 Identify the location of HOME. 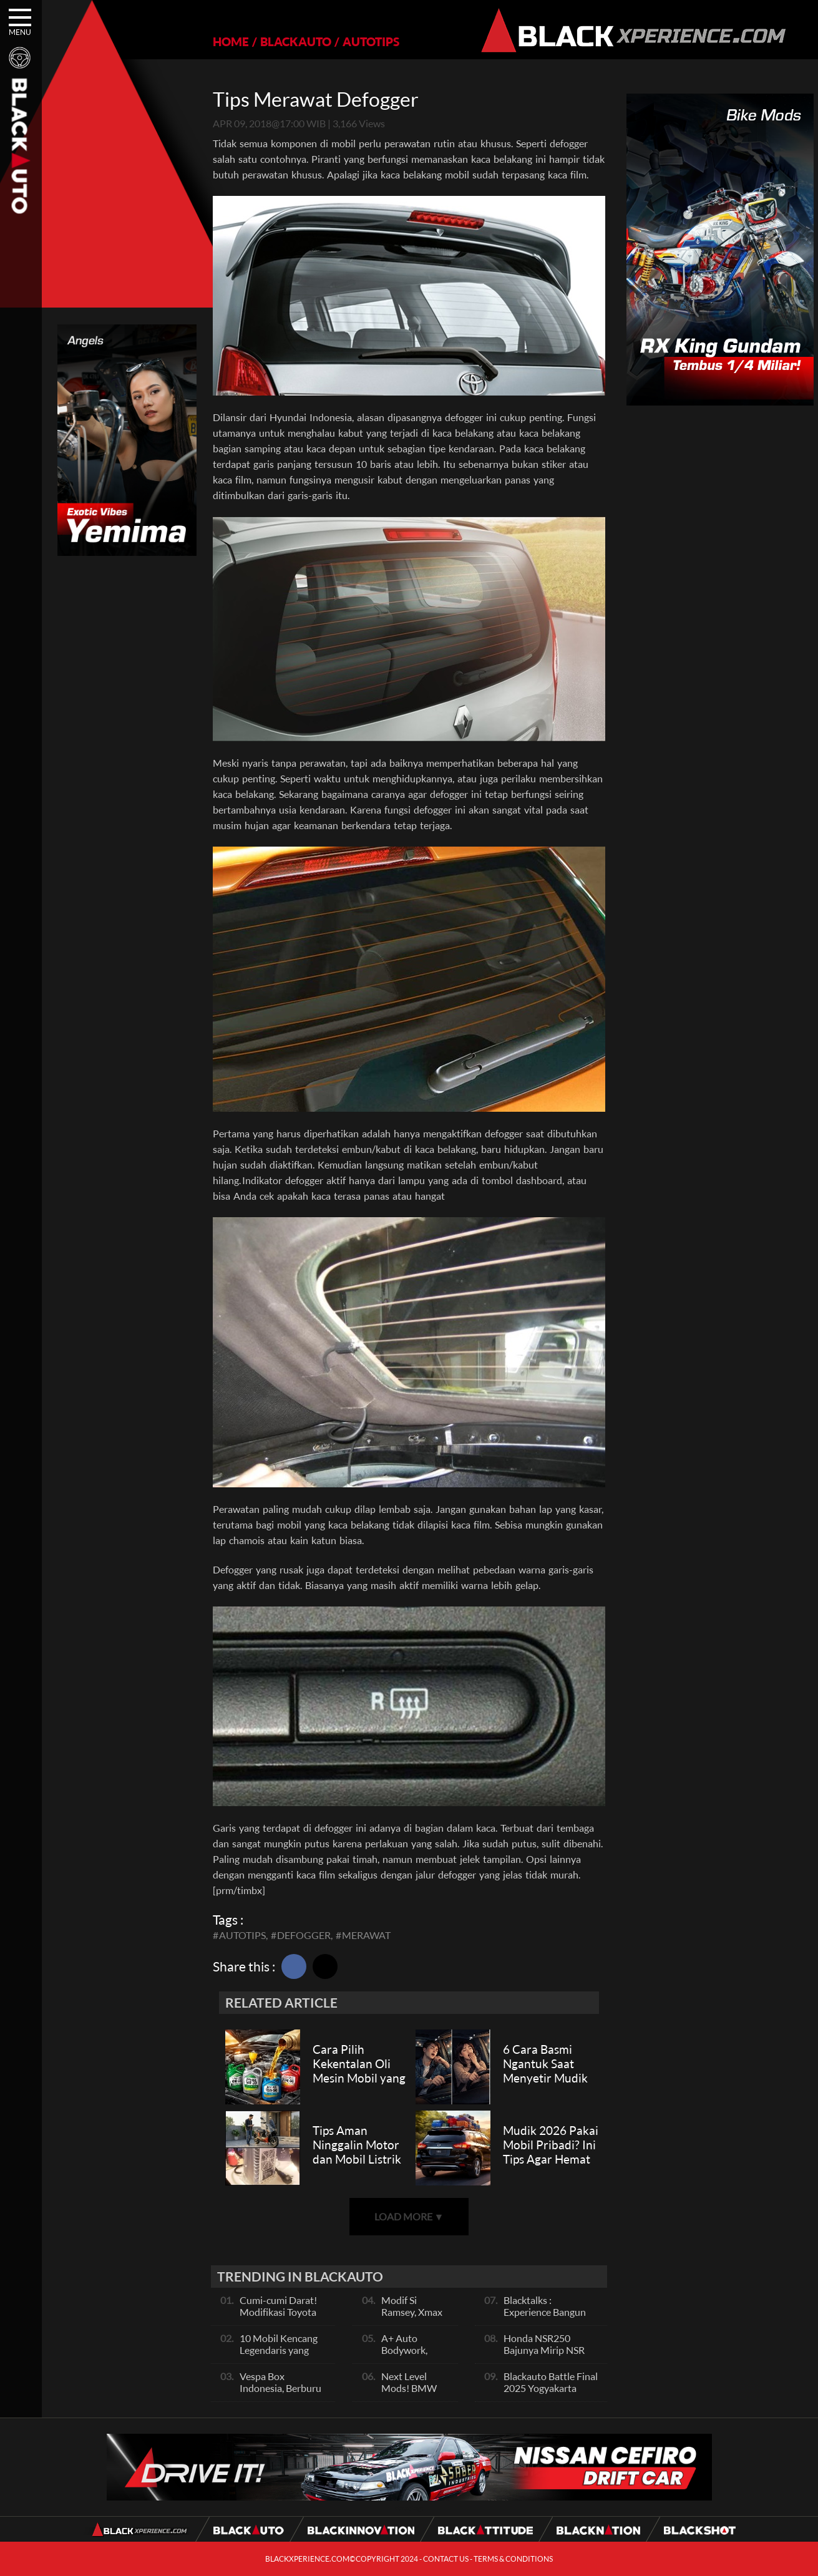
(231, 41).